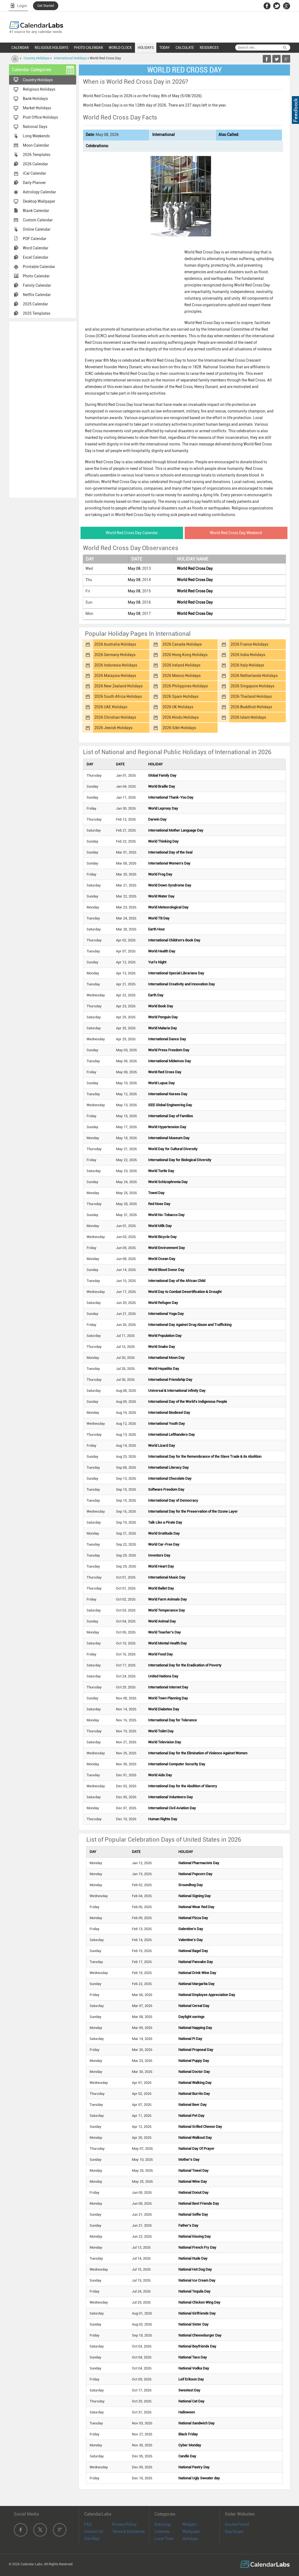  I want to click on International Day for the Preservation of the Ozone Layer, so click(193, 1511).